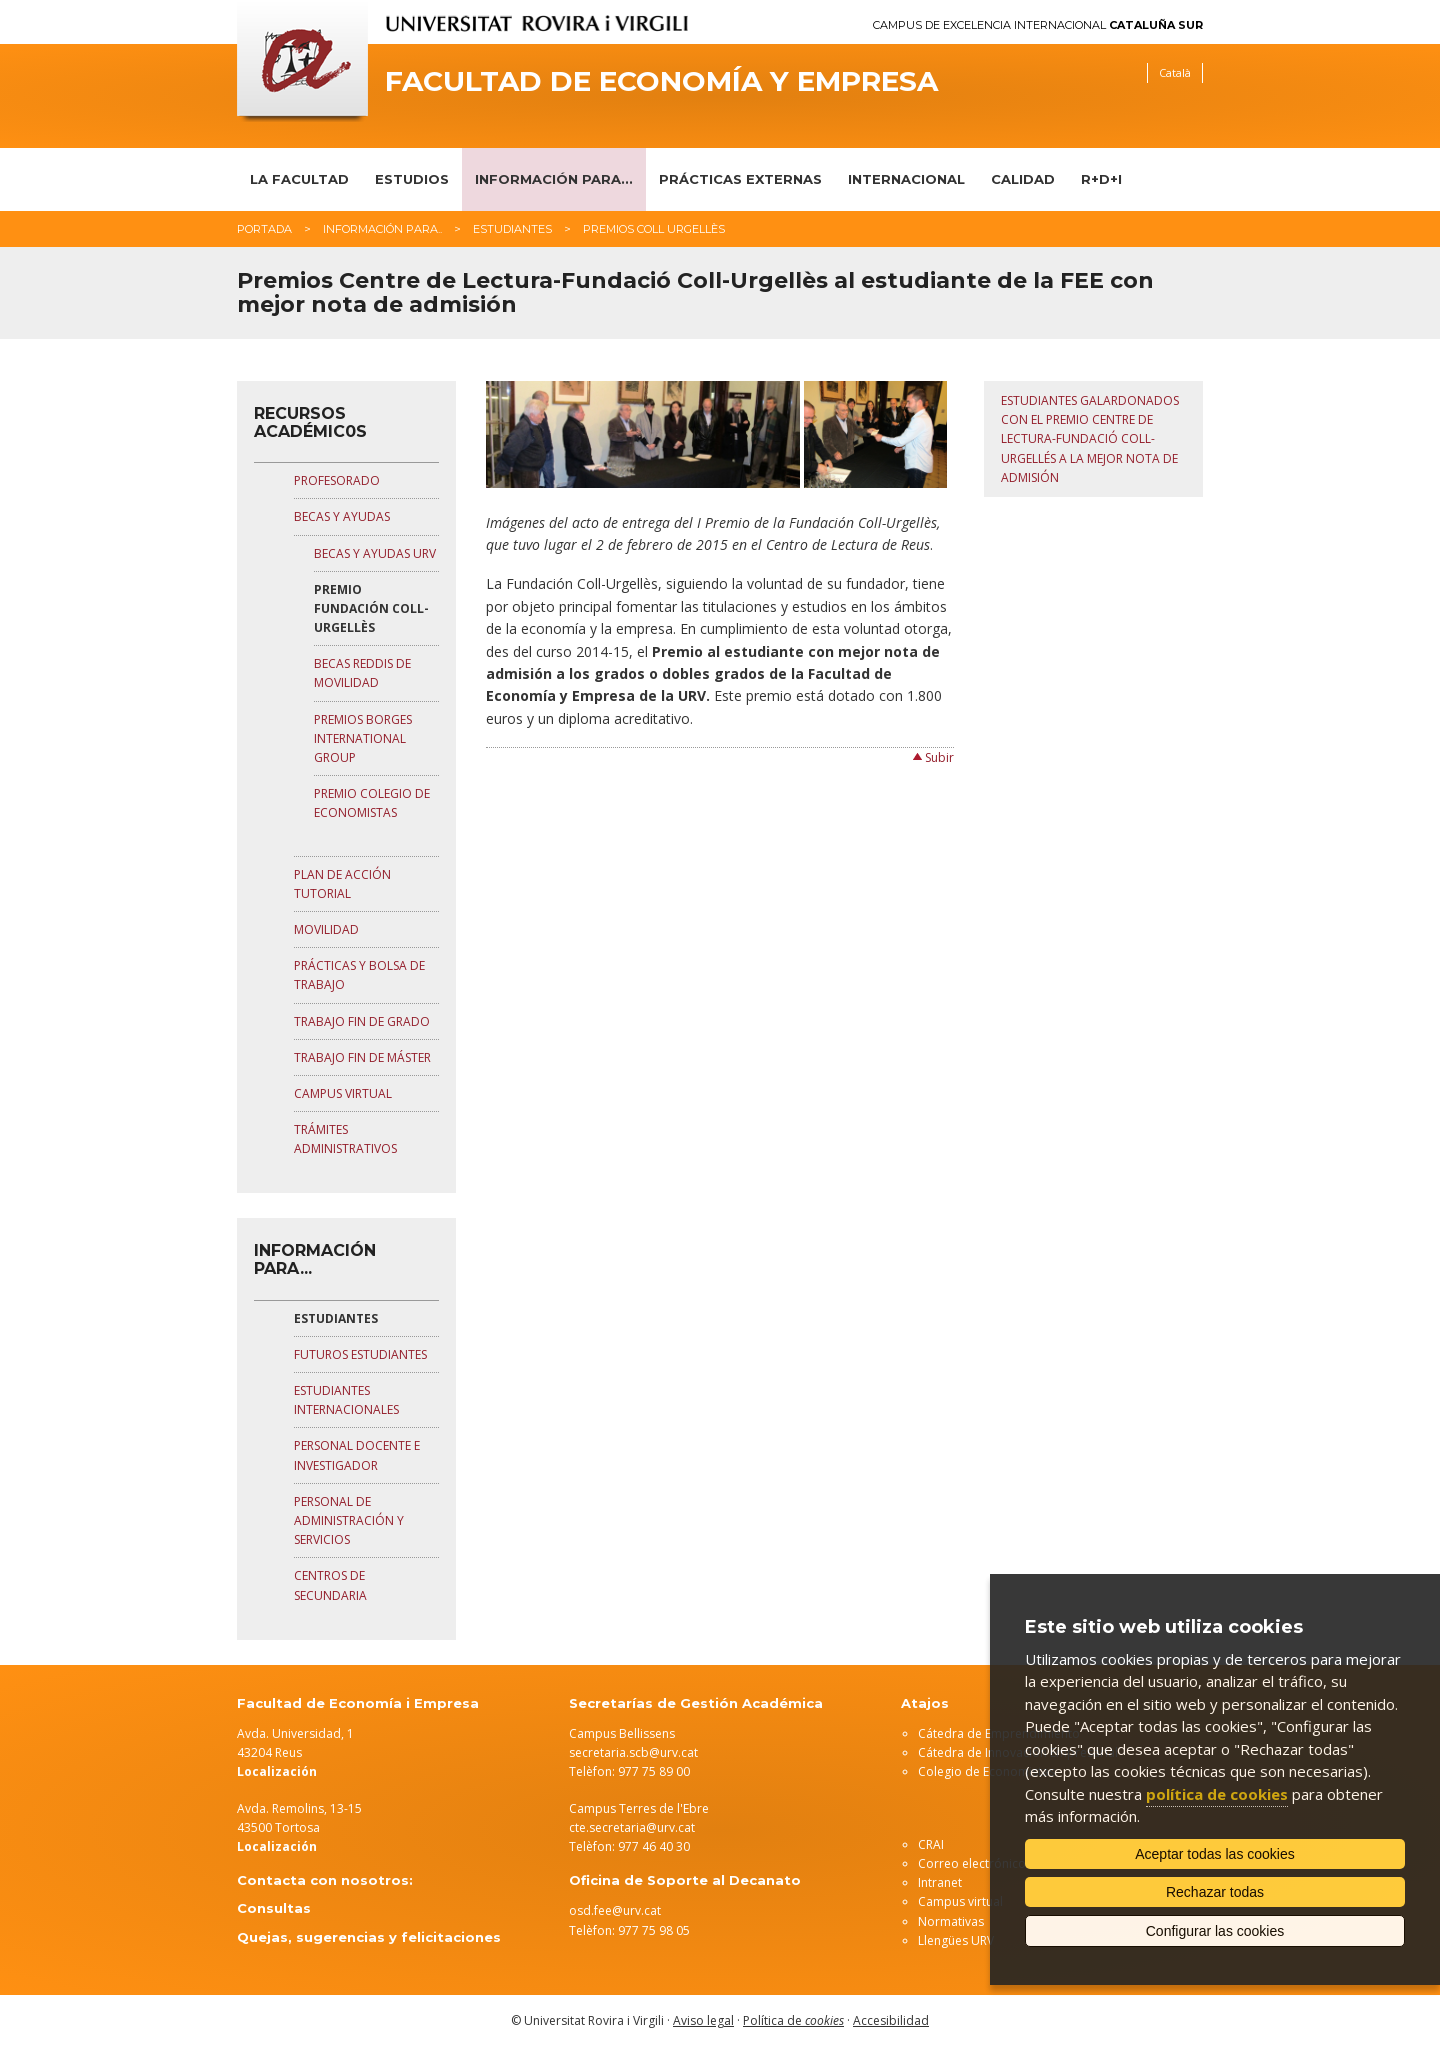  Describe the element at coordinates (277, 1846) in the screenshot. I see `Localización` at that location.